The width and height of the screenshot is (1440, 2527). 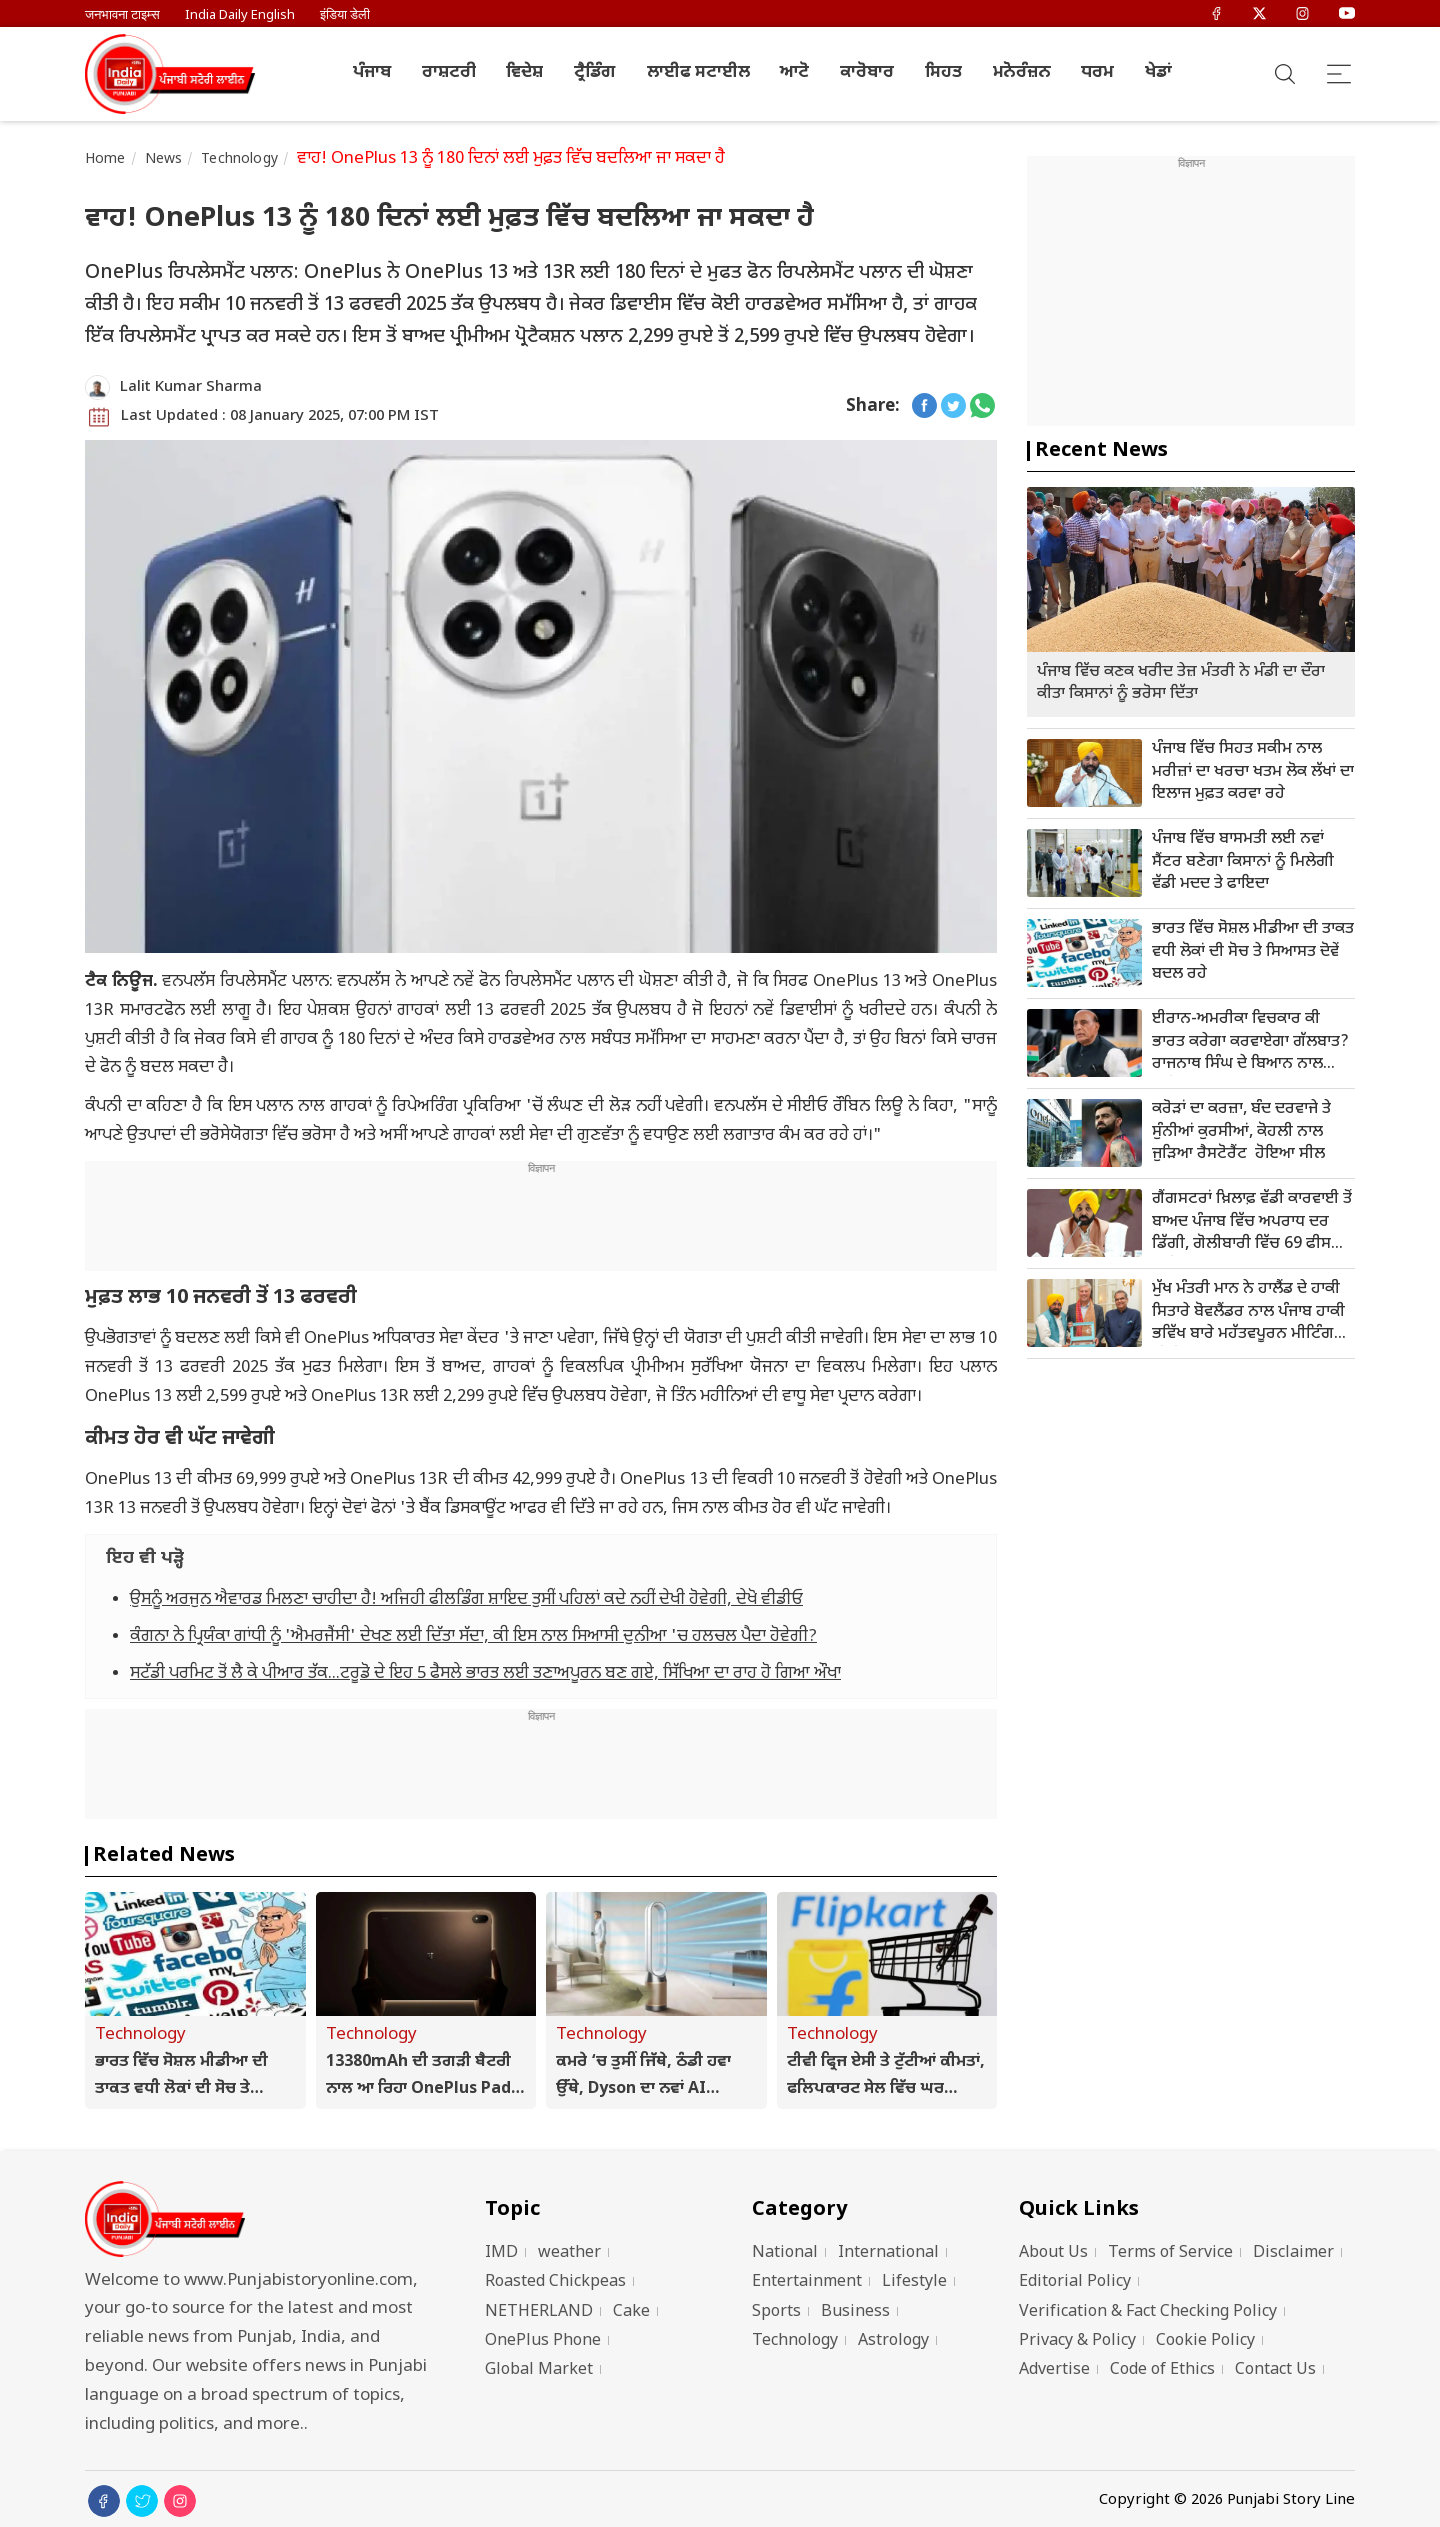 What do you see at coordinates (794, 73) in the screenshot?
I see `ਆਟੋ` at bounding box center [794, 73].